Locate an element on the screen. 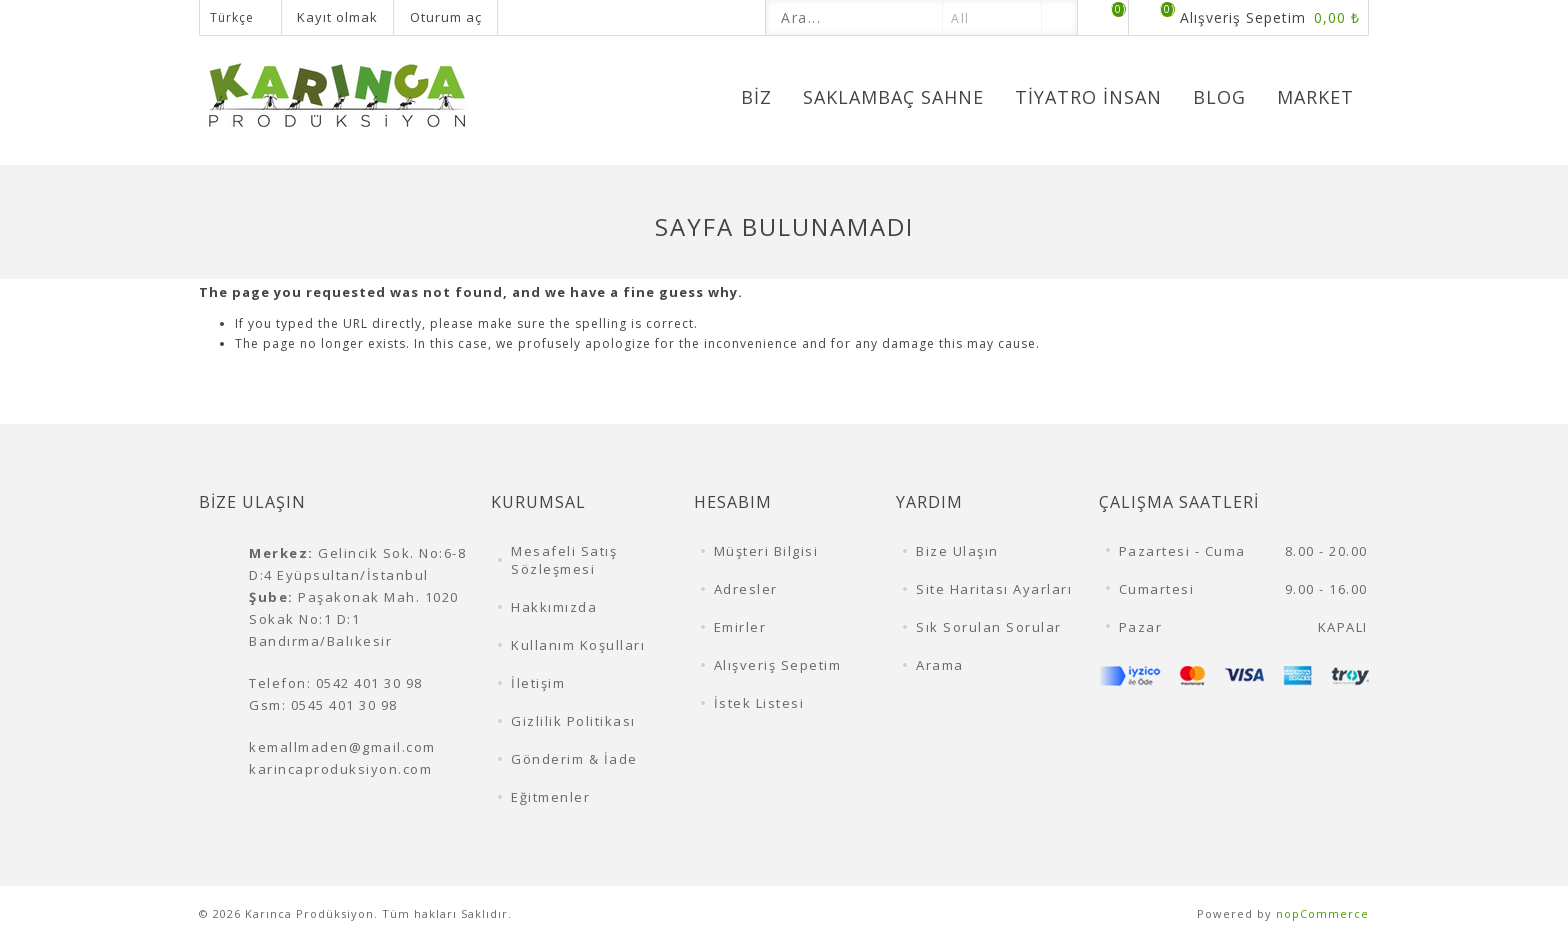 The height and width of the screenshot is (936, 1568). Müşteri Bilgisi is located at coordinates (766, 551).